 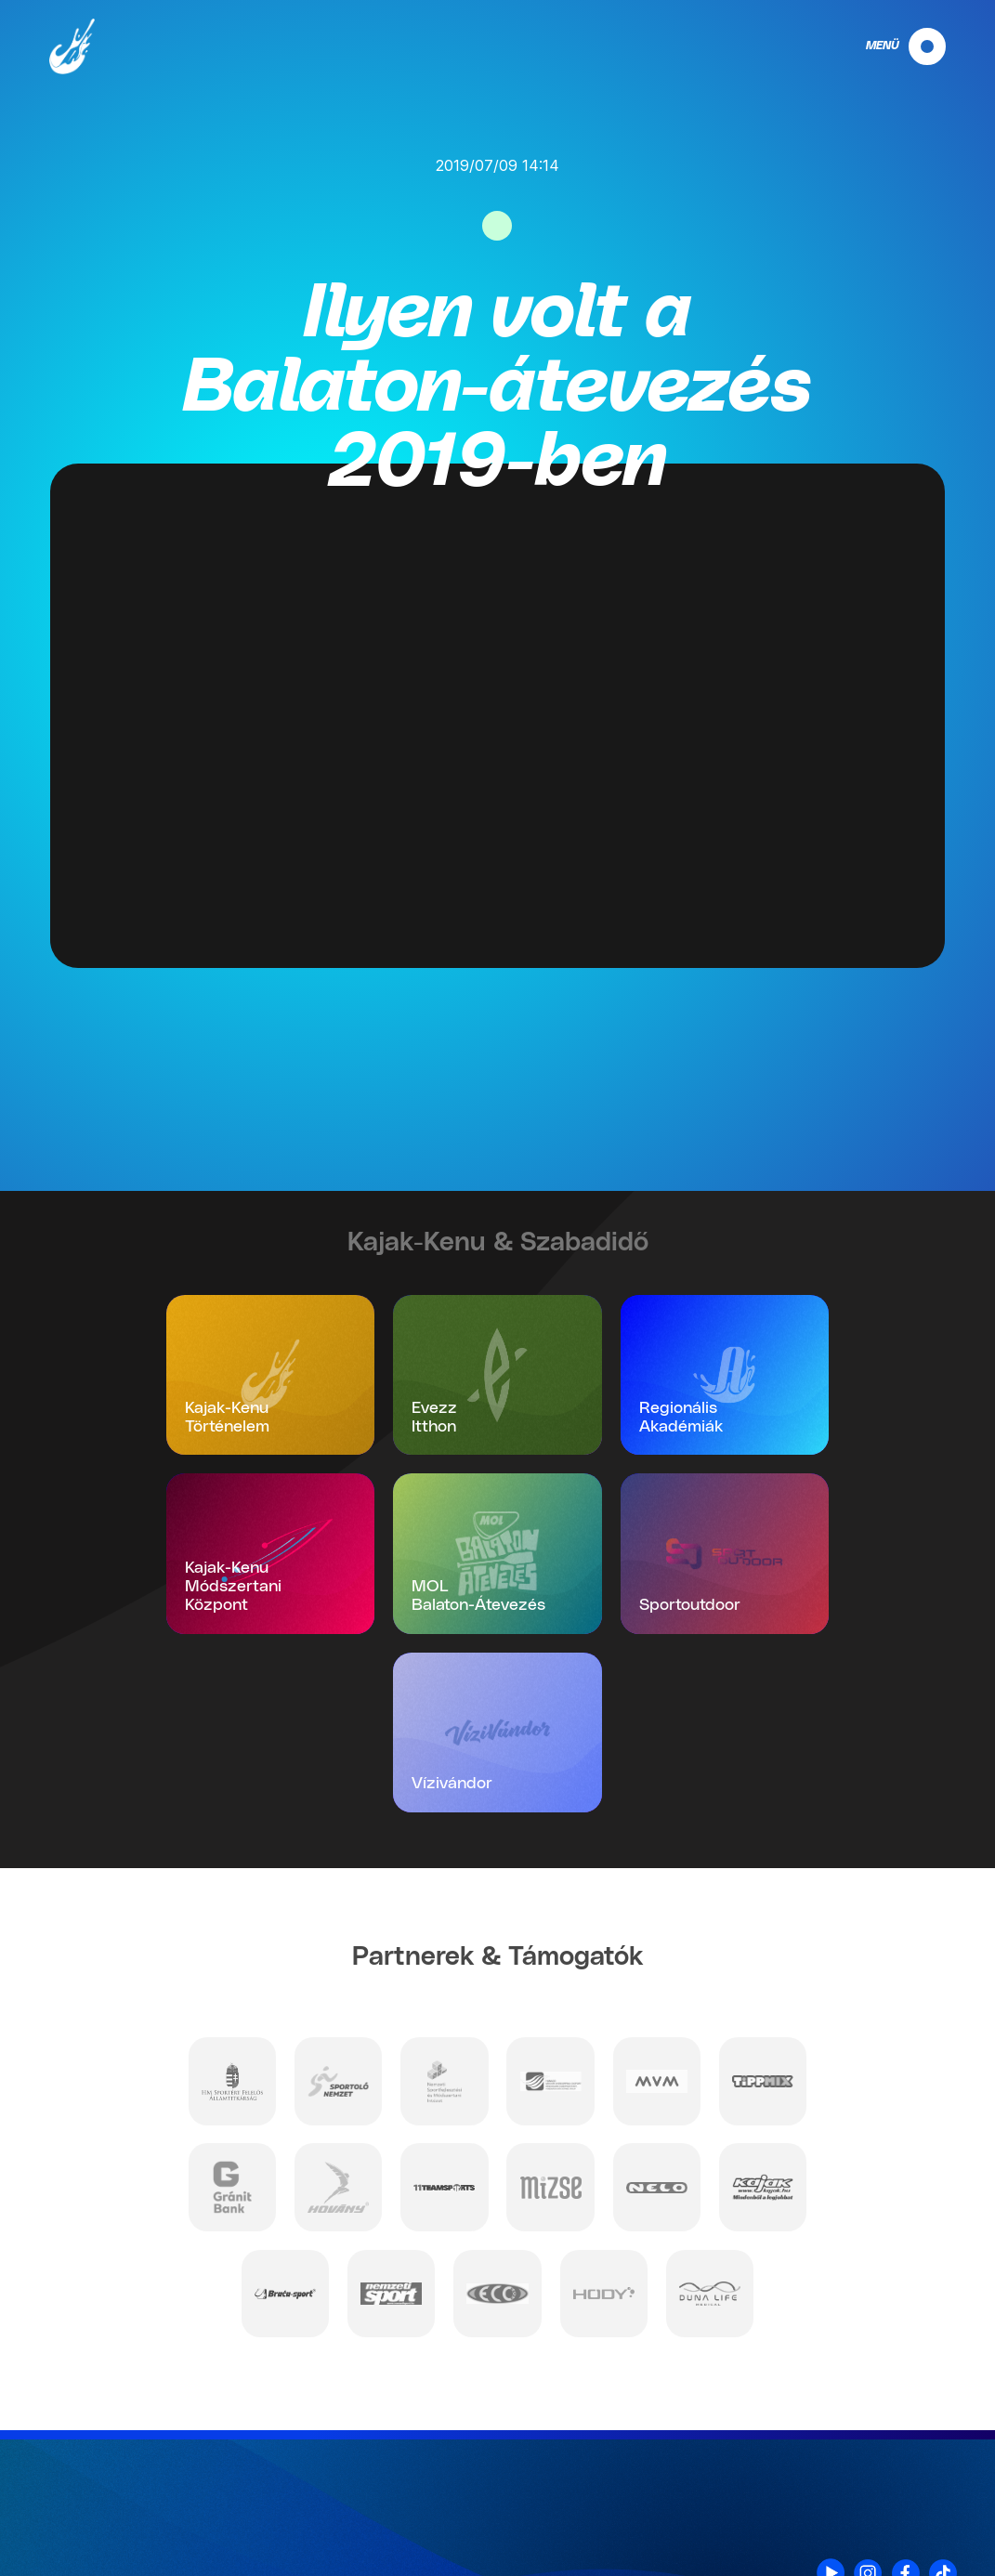 What do you see at coordinates (889, 46) in the screenshot?
I see `[navigation]` at bounding box center [889, 46].